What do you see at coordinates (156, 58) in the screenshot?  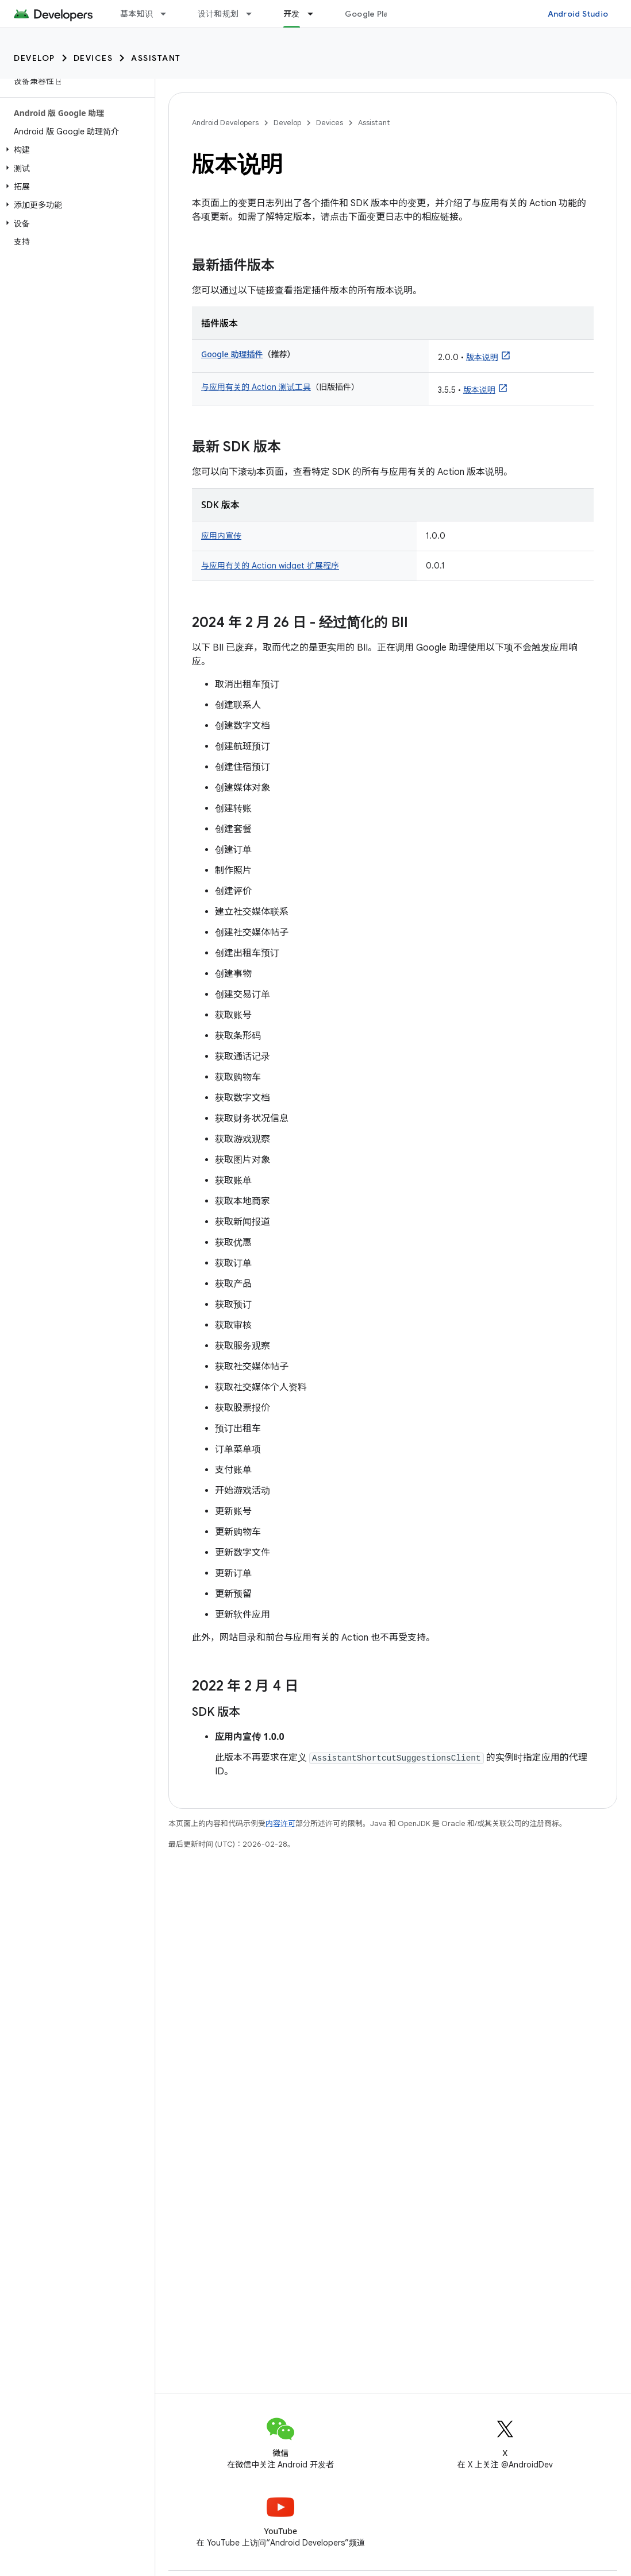 I see `Assistant` at bounding box center [156, 58].